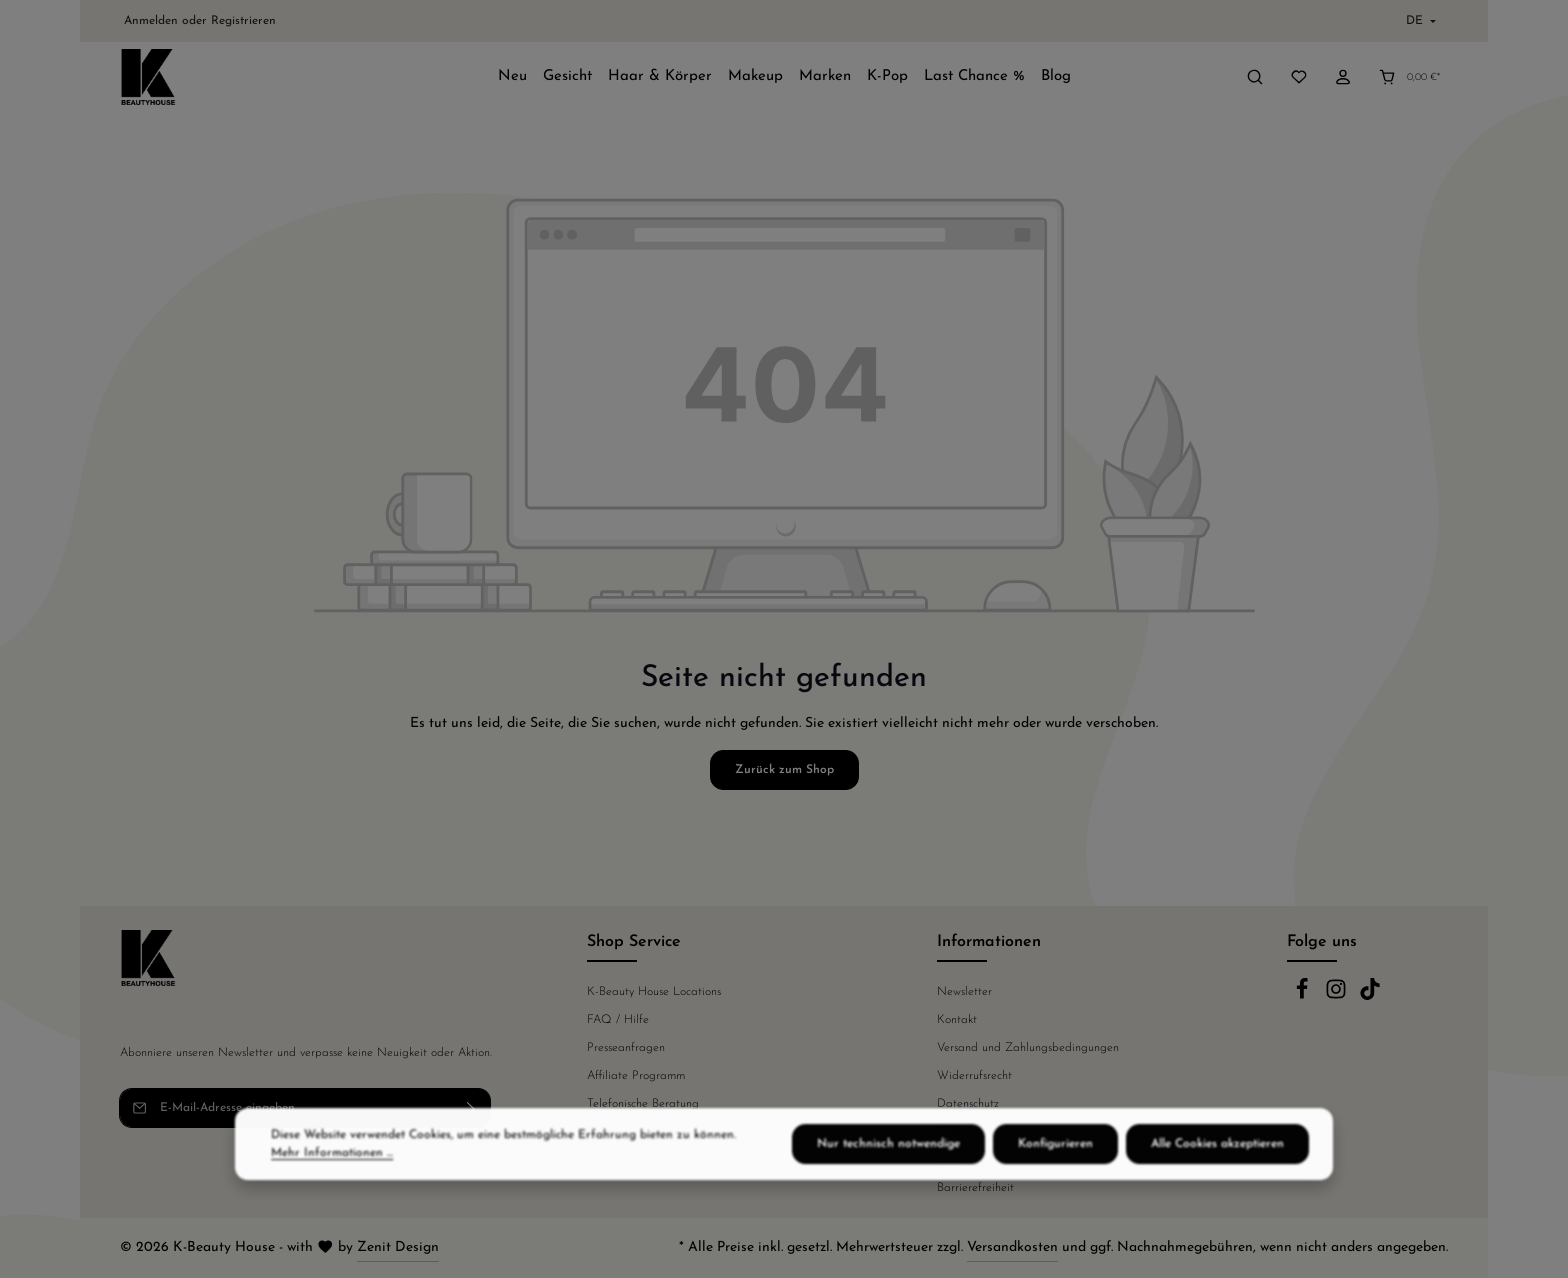  I want to click on Versand und Zahlungsbedingungen, so click(1028, 1048).